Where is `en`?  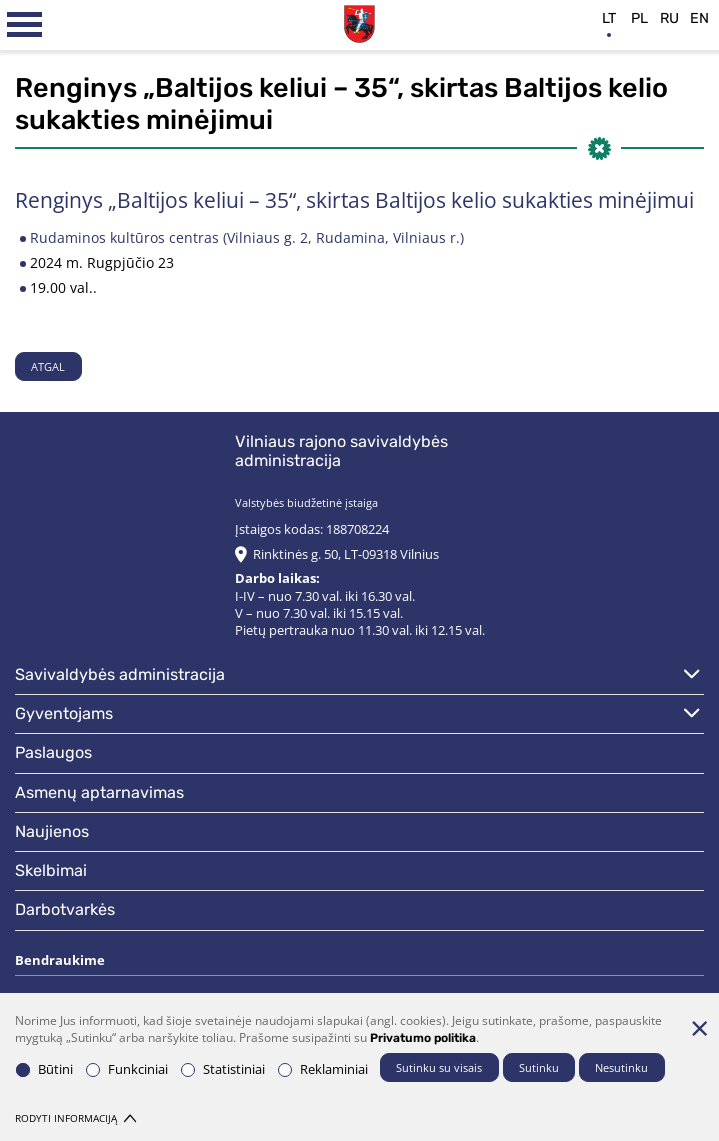
en is located at coordinates (699, 18).